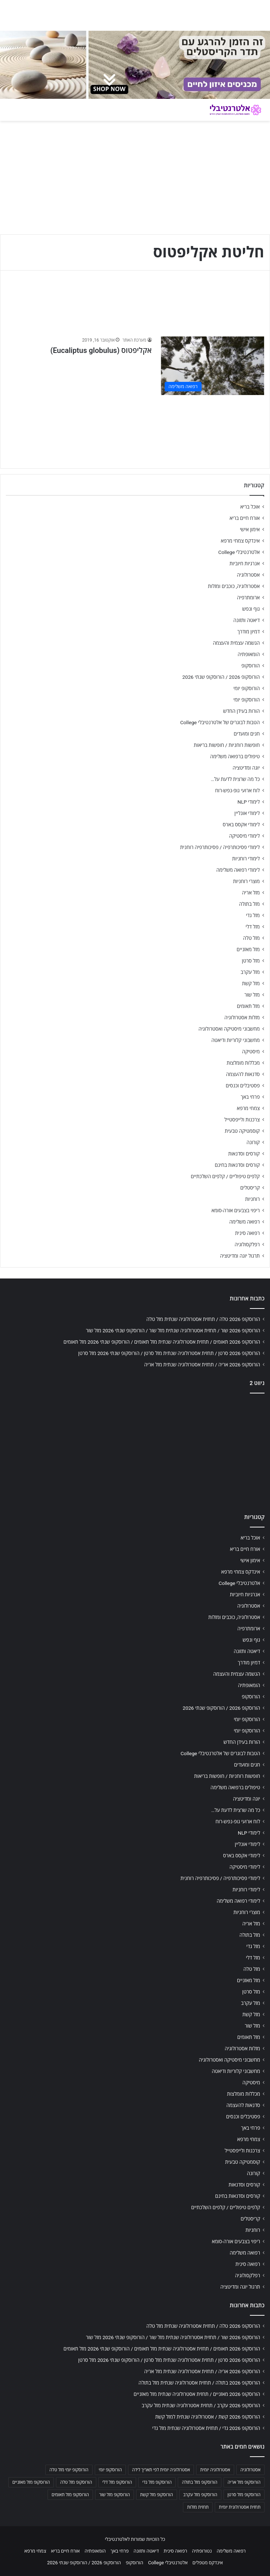  I want to click on מזל טלה, so click(251, 938).